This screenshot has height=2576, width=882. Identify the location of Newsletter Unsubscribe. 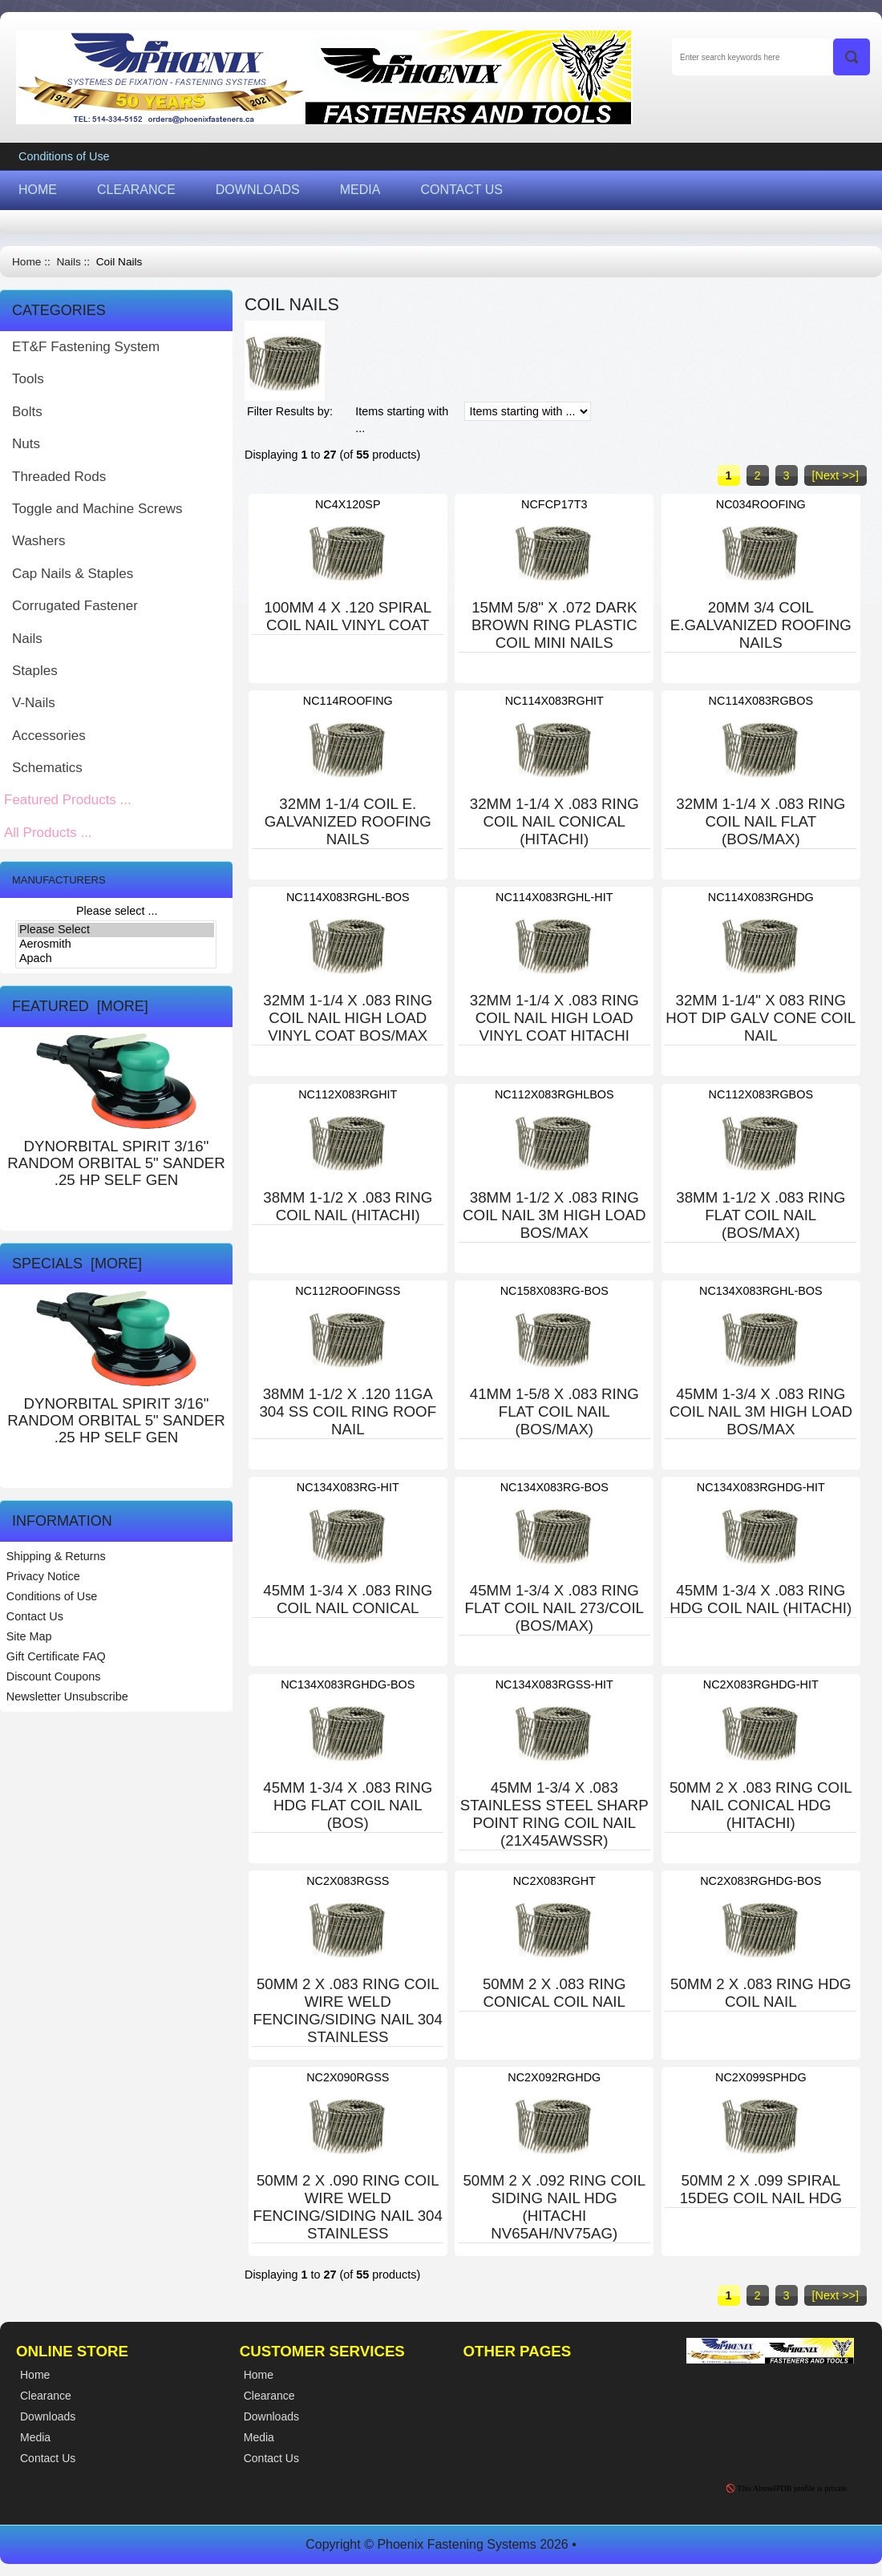
(67, 1696).